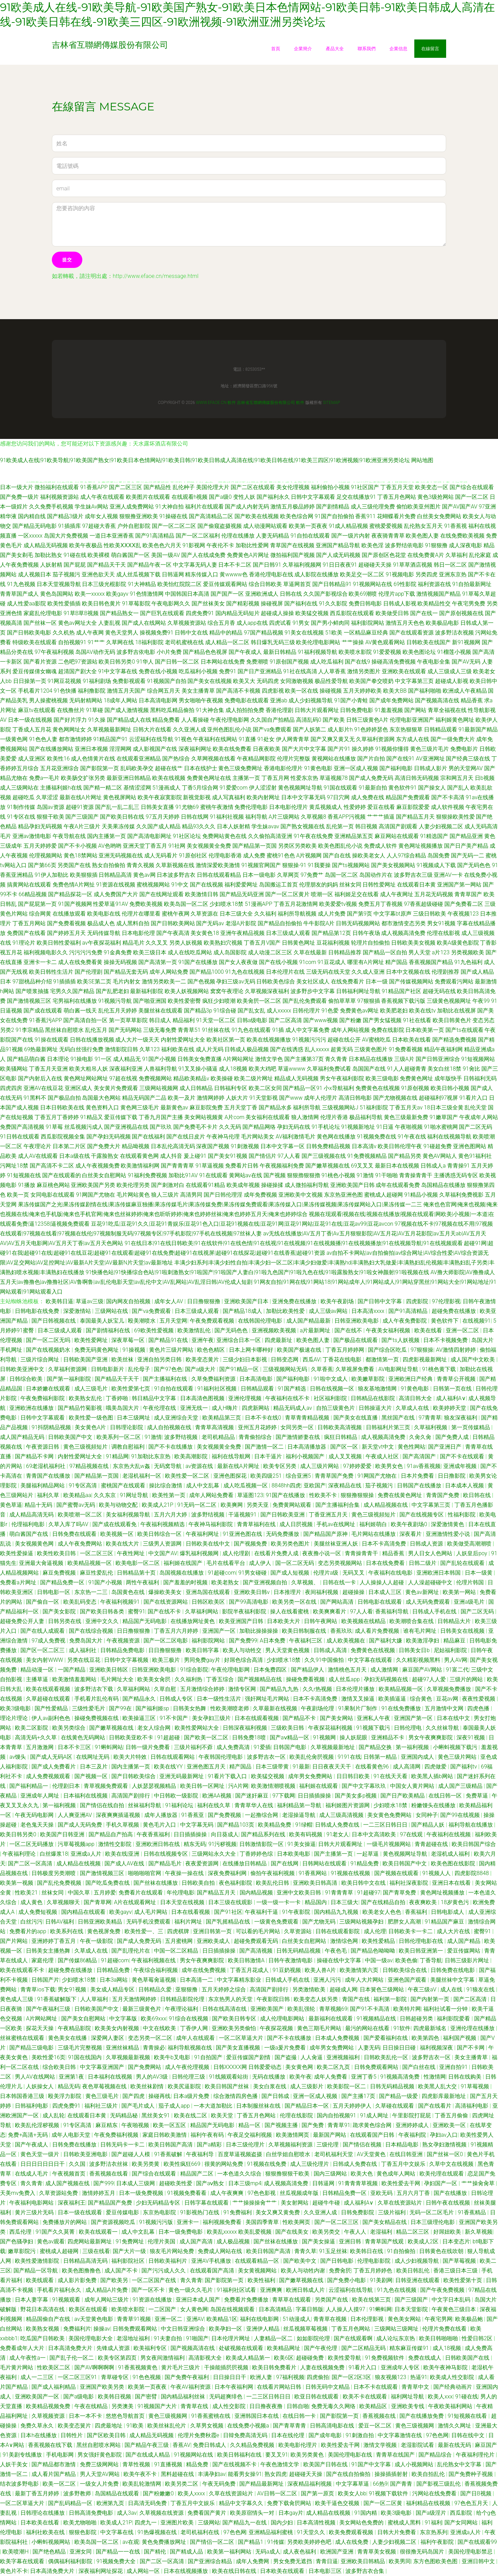  I want to click on 爱豆传媒网站, so click(464, 1950).